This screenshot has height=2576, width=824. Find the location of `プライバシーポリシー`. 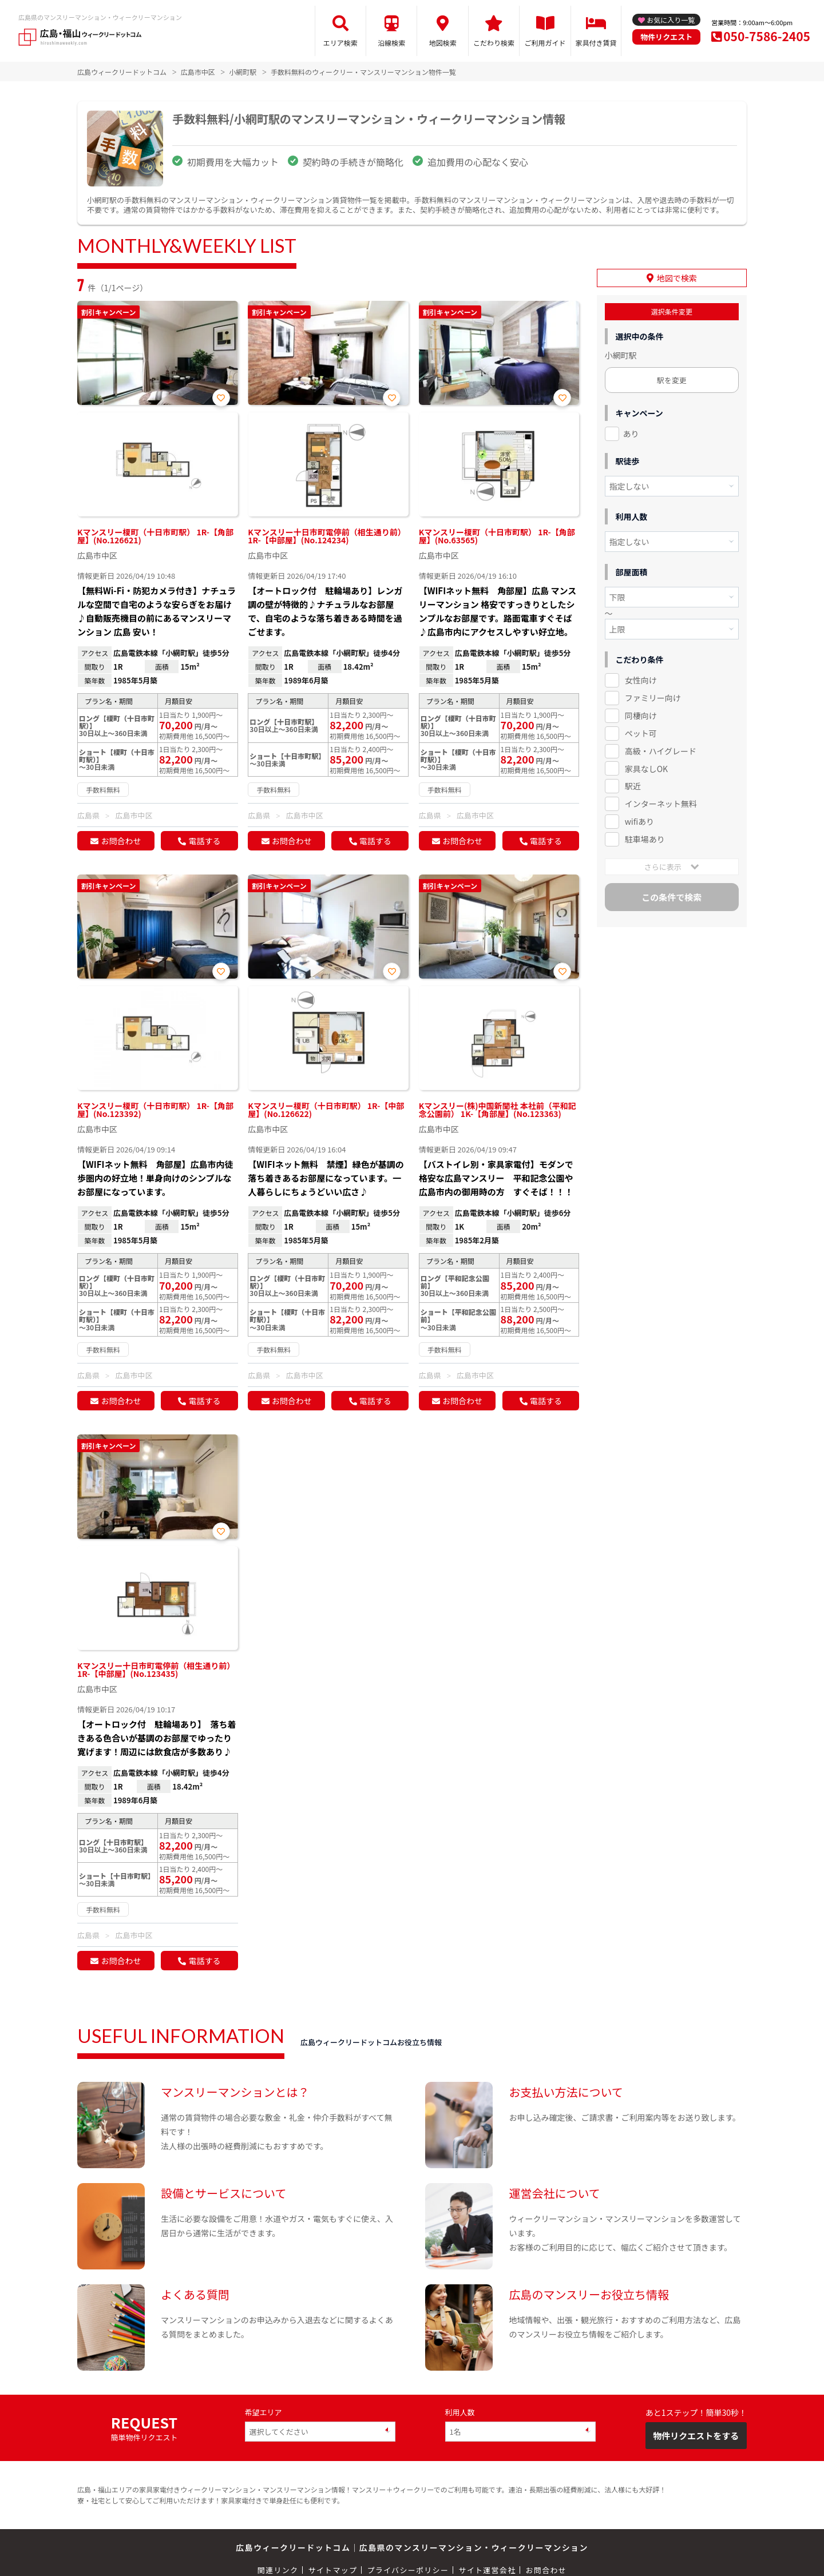

プライバシーポリシー is located at coordinates (408, 2570).